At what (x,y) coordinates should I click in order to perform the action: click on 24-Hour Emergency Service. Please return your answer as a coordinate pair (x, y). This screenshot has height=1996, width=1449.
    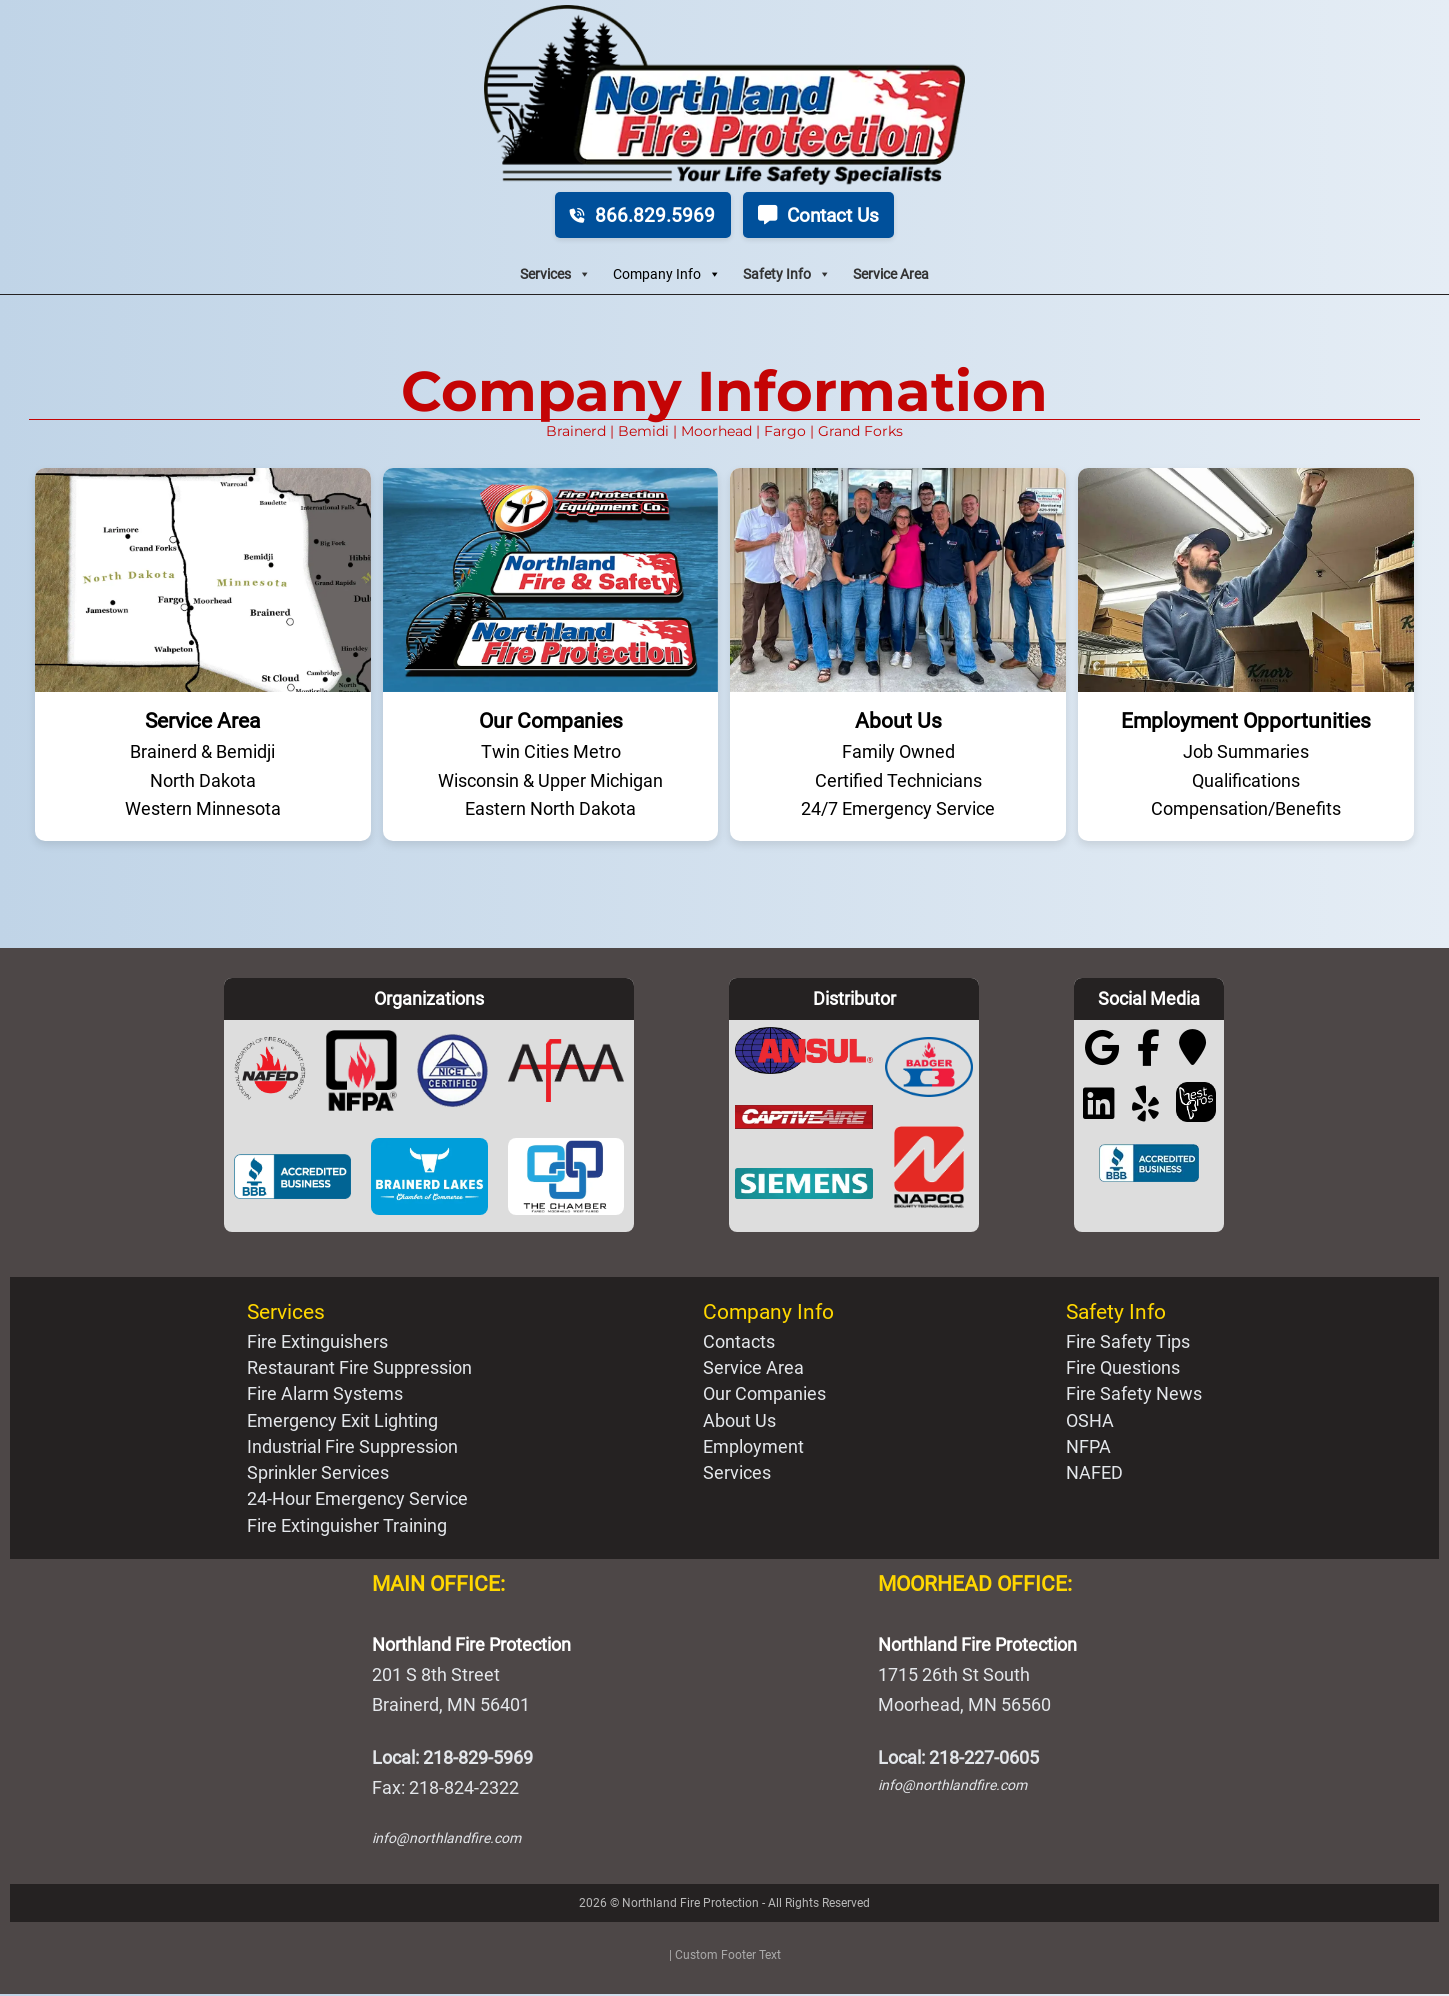
    Looking at the image, I should click on (357, 1501).